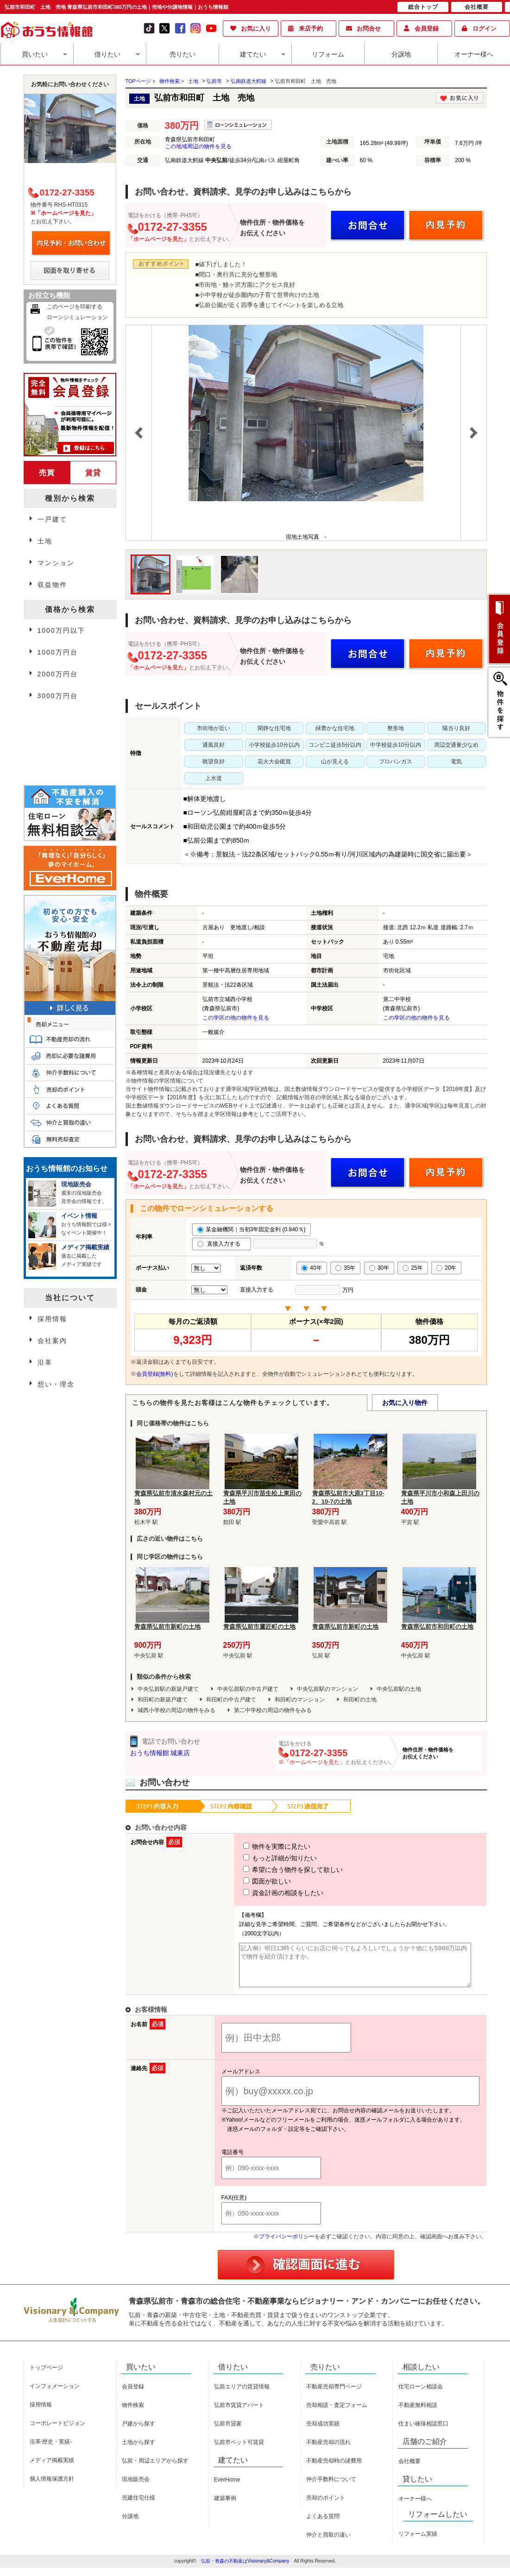 This screenshot has width=510, height=2576. Describe the element at coordinates (168, 1689) in the screenshot. I see `中央弘前駅の新築戸建て` at that location.